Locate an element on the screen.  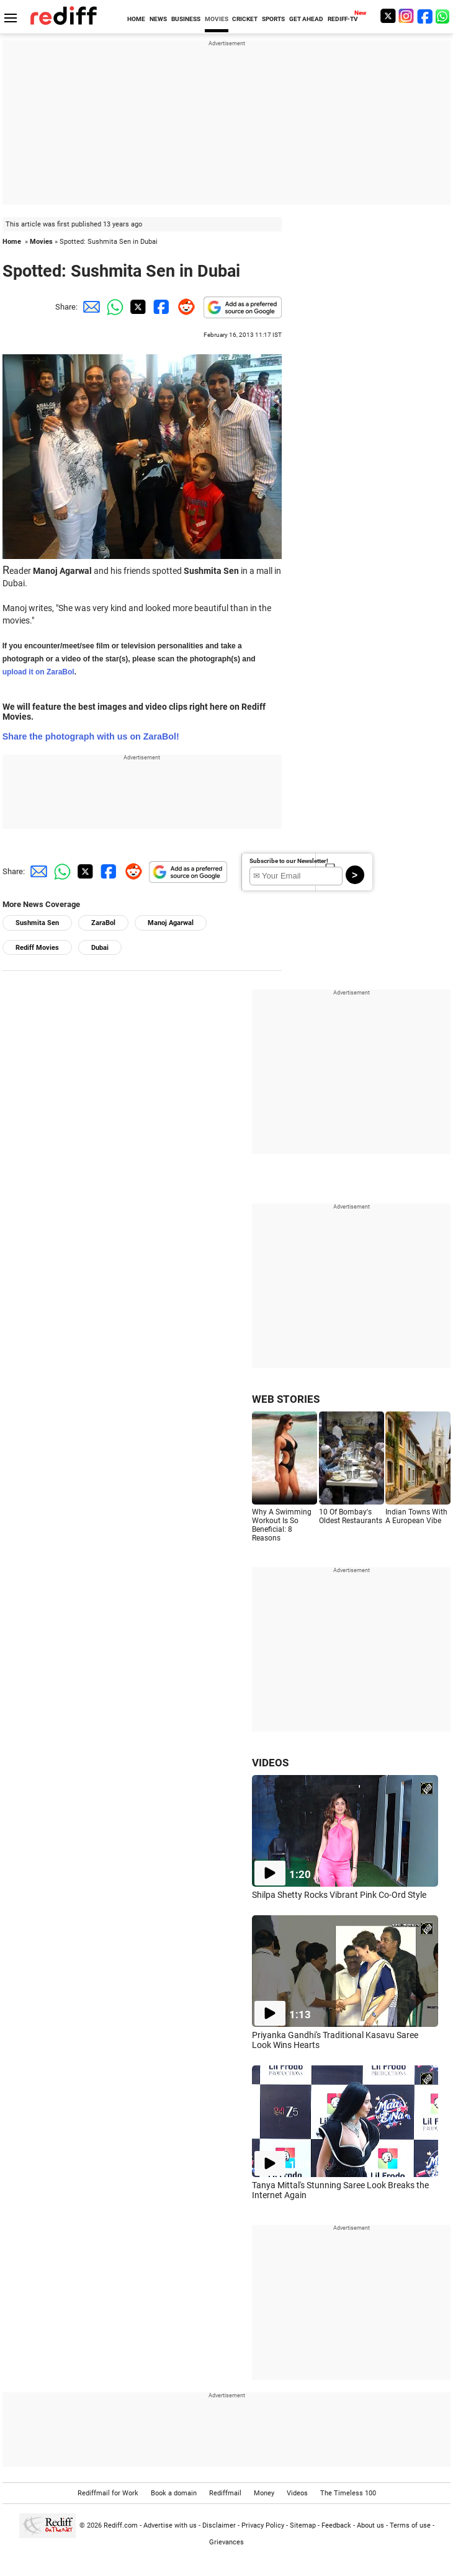
Dubai is located at coordinates (100, 948).